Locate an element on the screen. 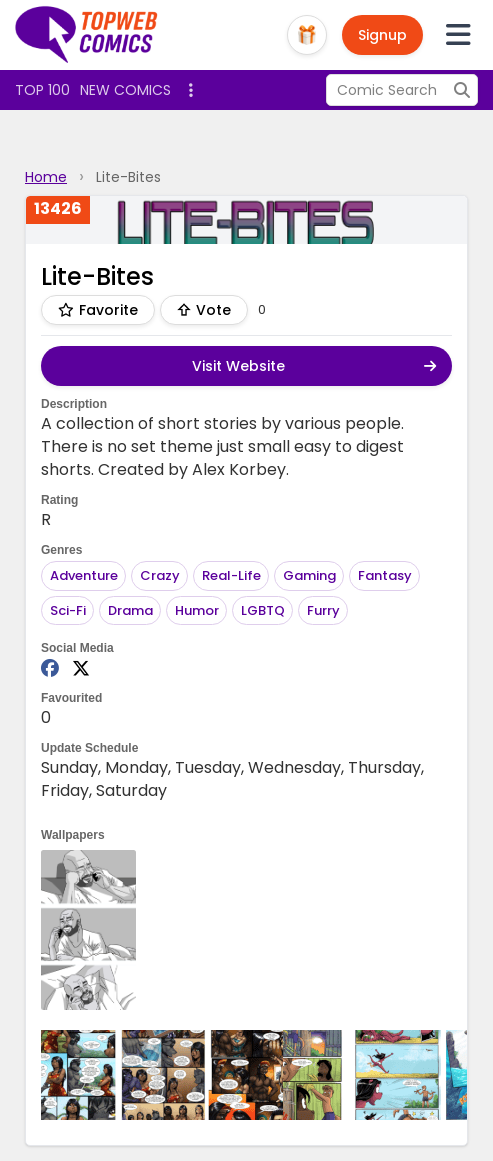 The image size is (493, 1161). Adventure is located at coordinates (84, 575).